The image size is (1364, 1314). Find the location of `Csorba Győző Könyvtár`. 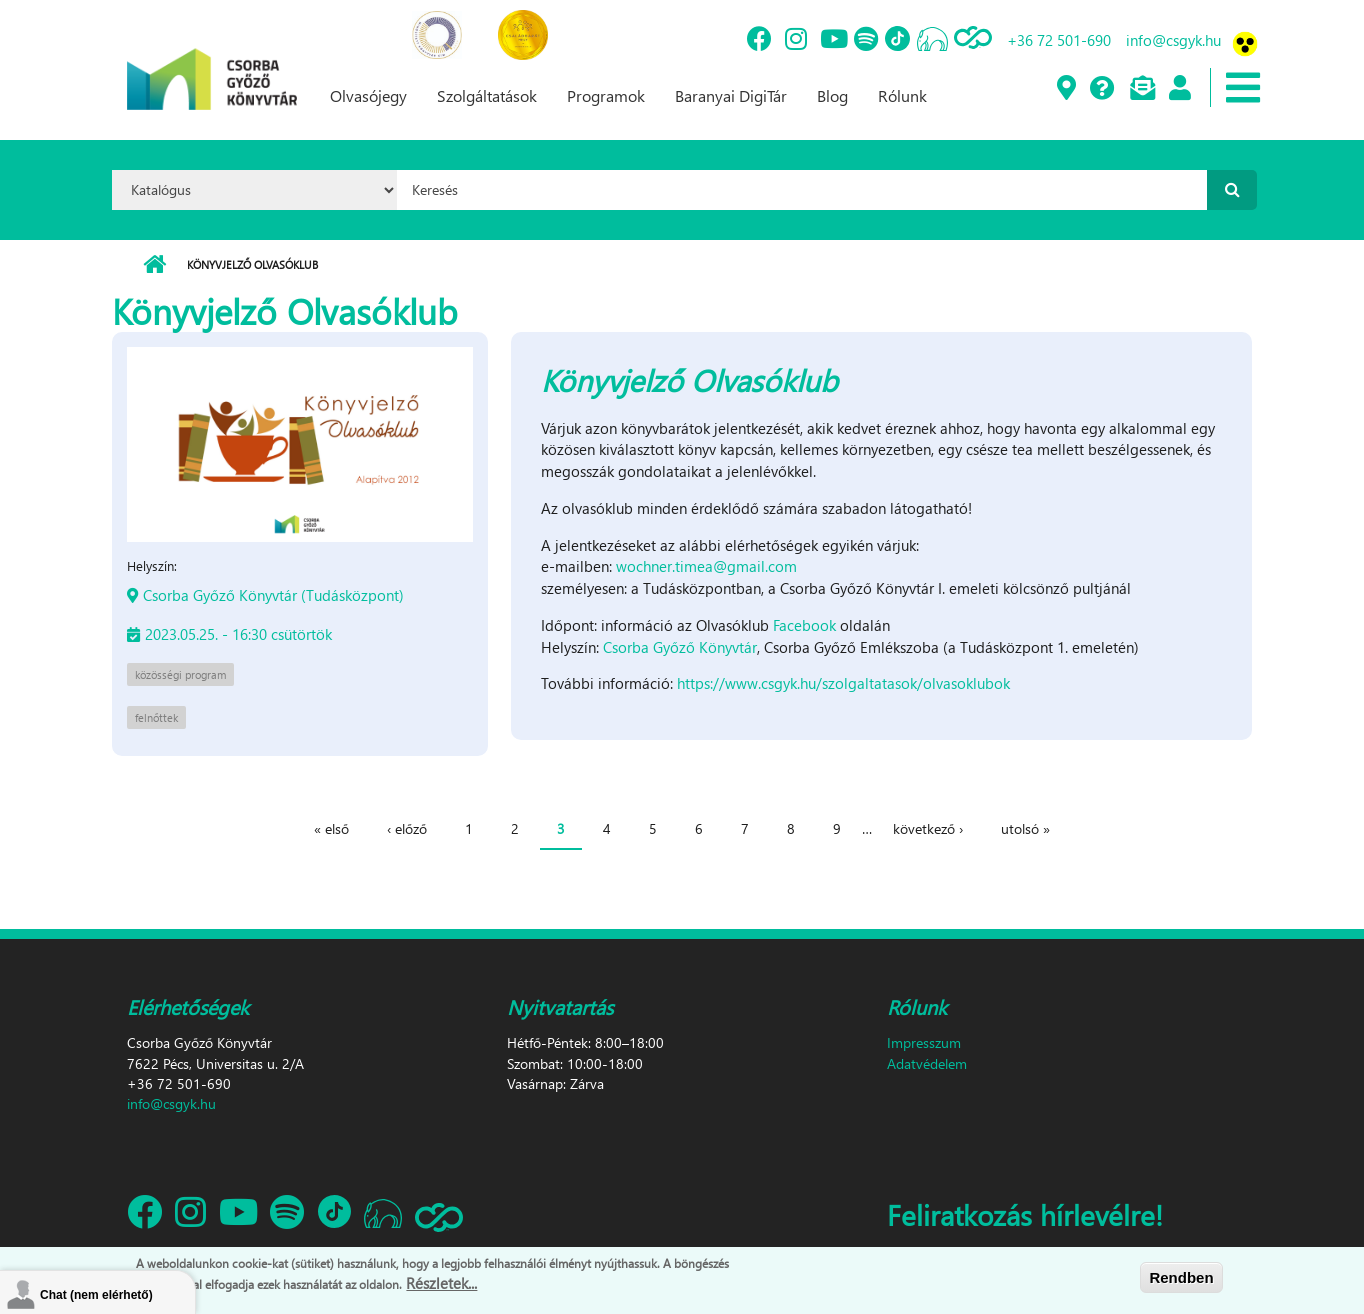

Csorba Győző Könyvtár is located at coordinates (680, 647).